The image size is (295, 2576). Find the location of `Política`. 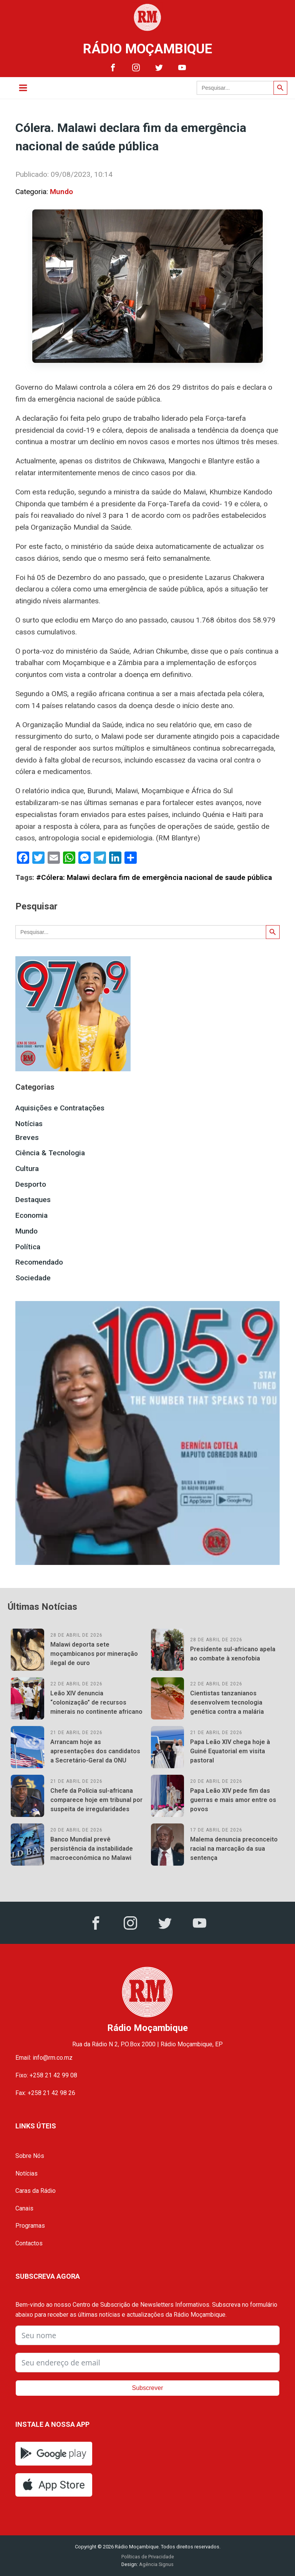

Política is located at coordinates (27, 1246).